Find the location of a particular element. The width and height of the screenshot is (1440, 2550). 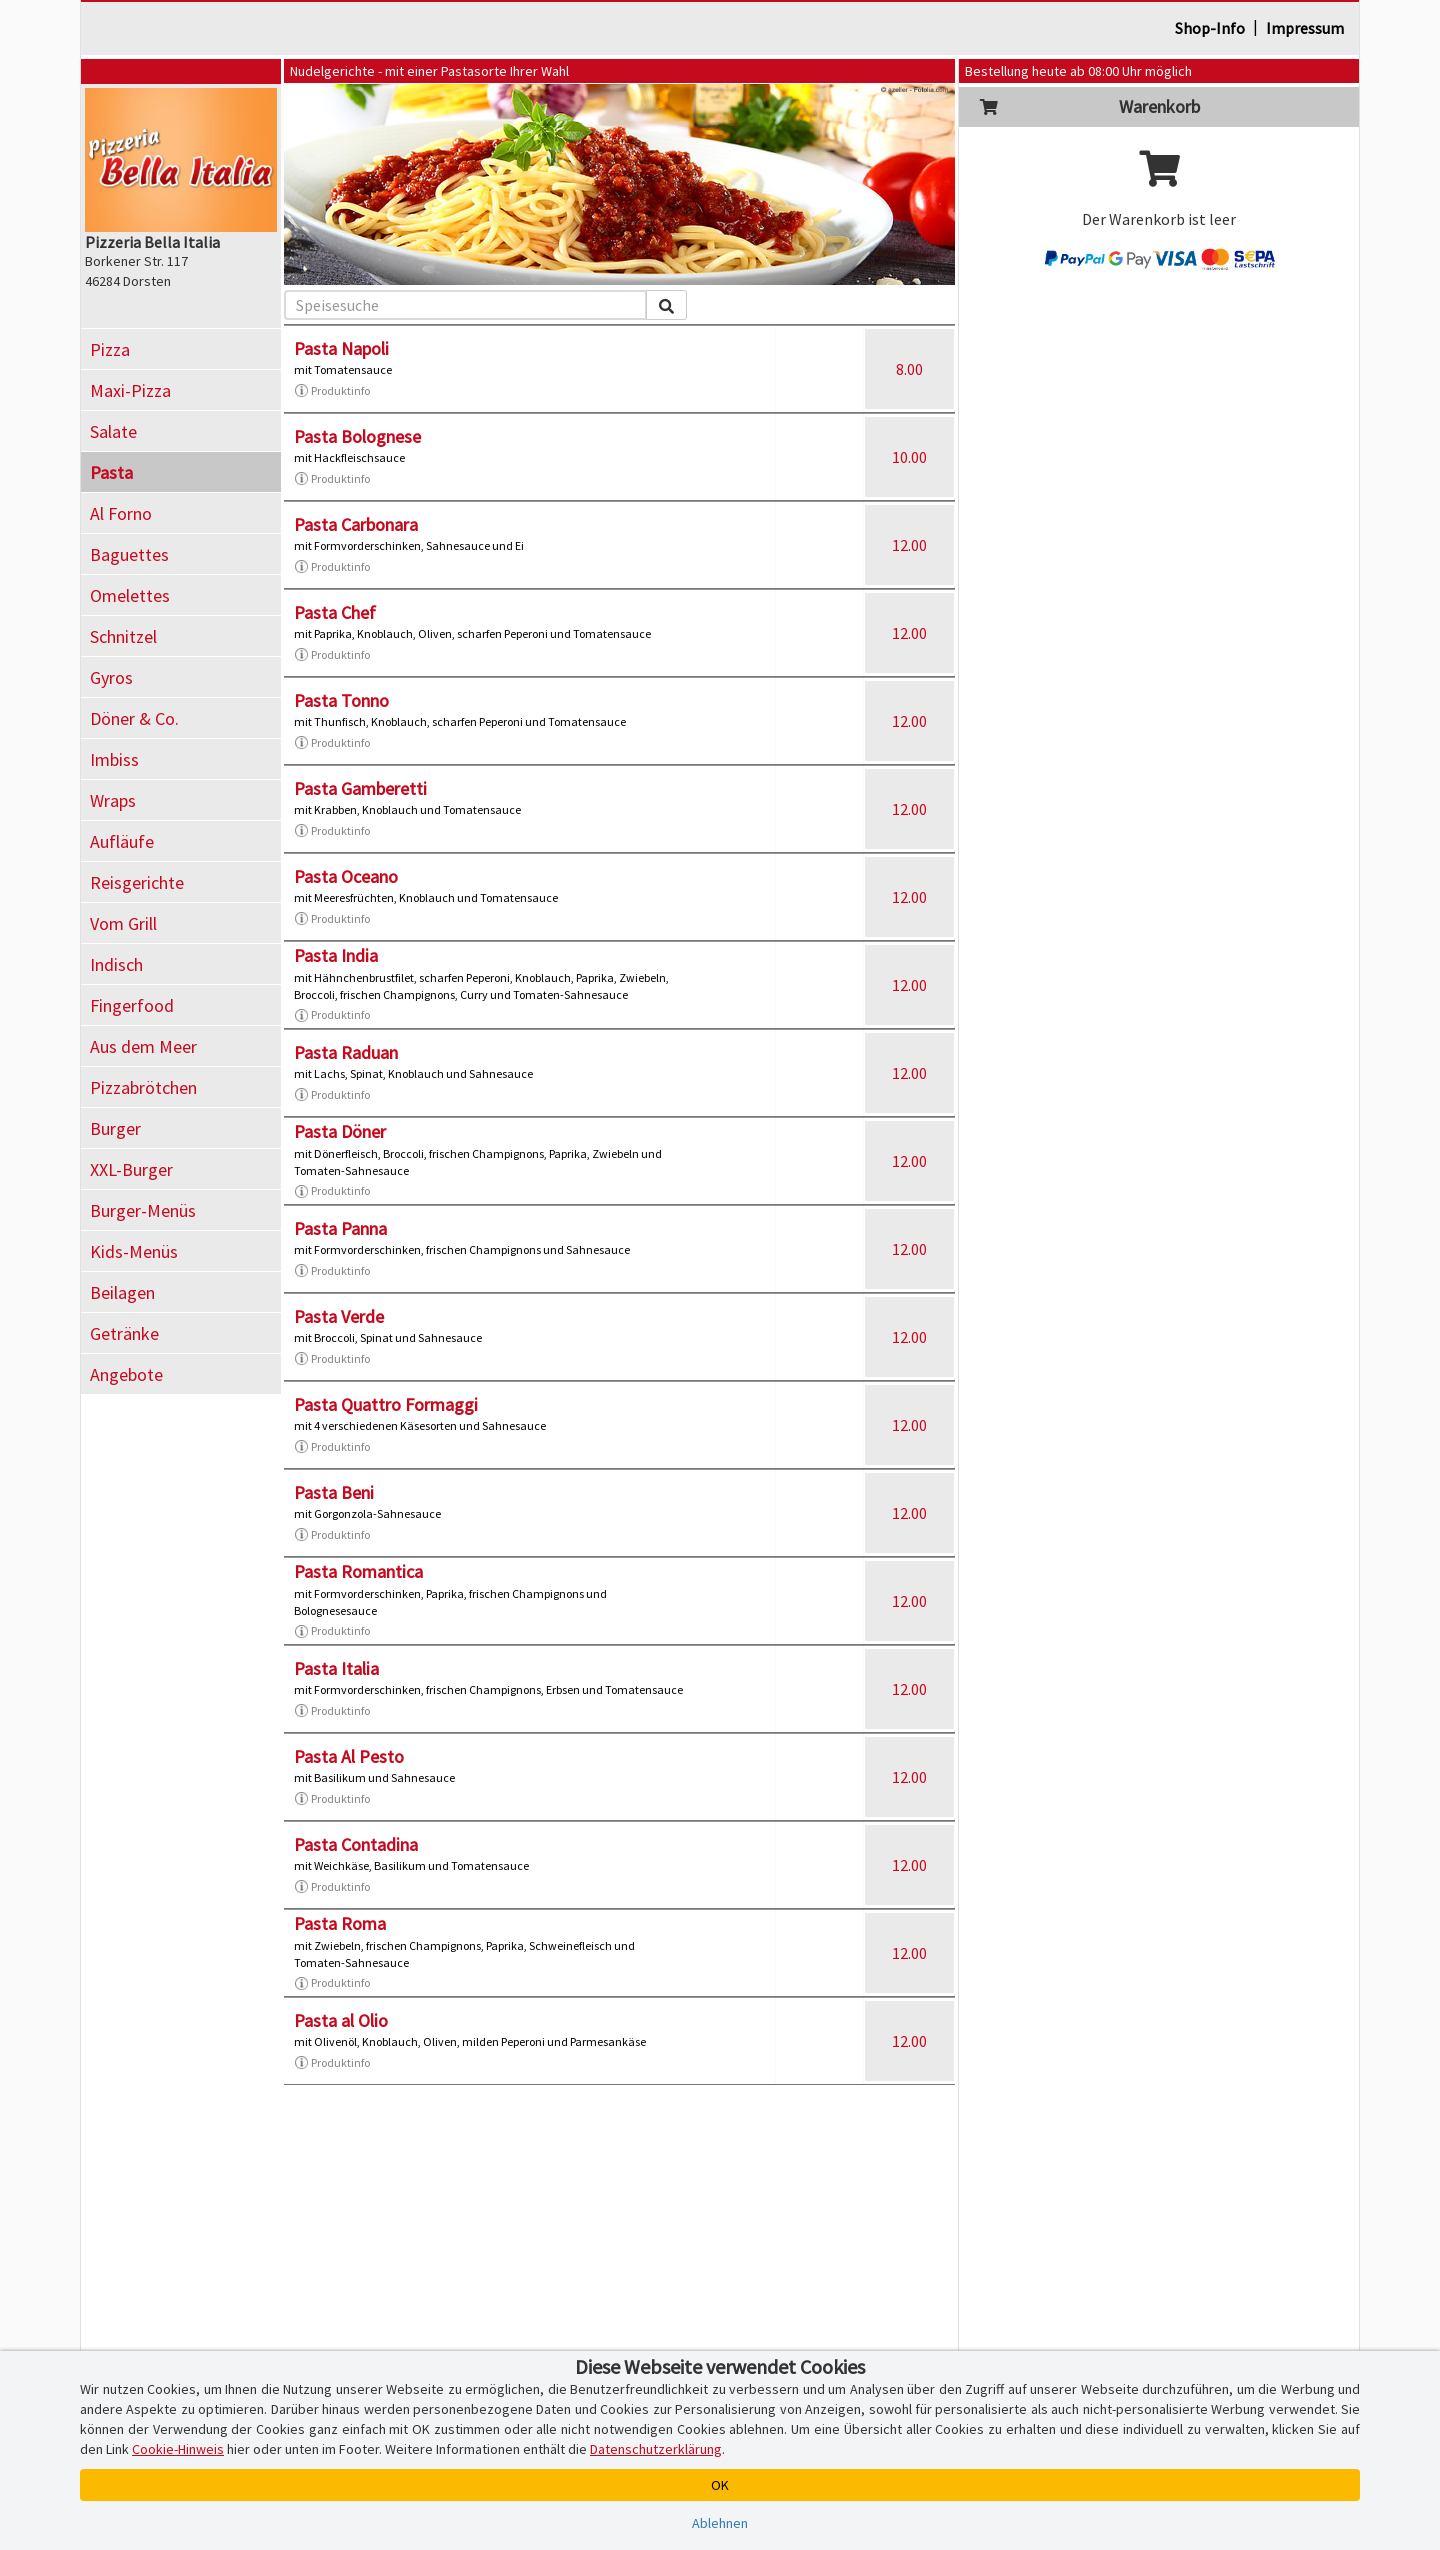

Pasta Gamberetti is located at coordinates (360, 788).